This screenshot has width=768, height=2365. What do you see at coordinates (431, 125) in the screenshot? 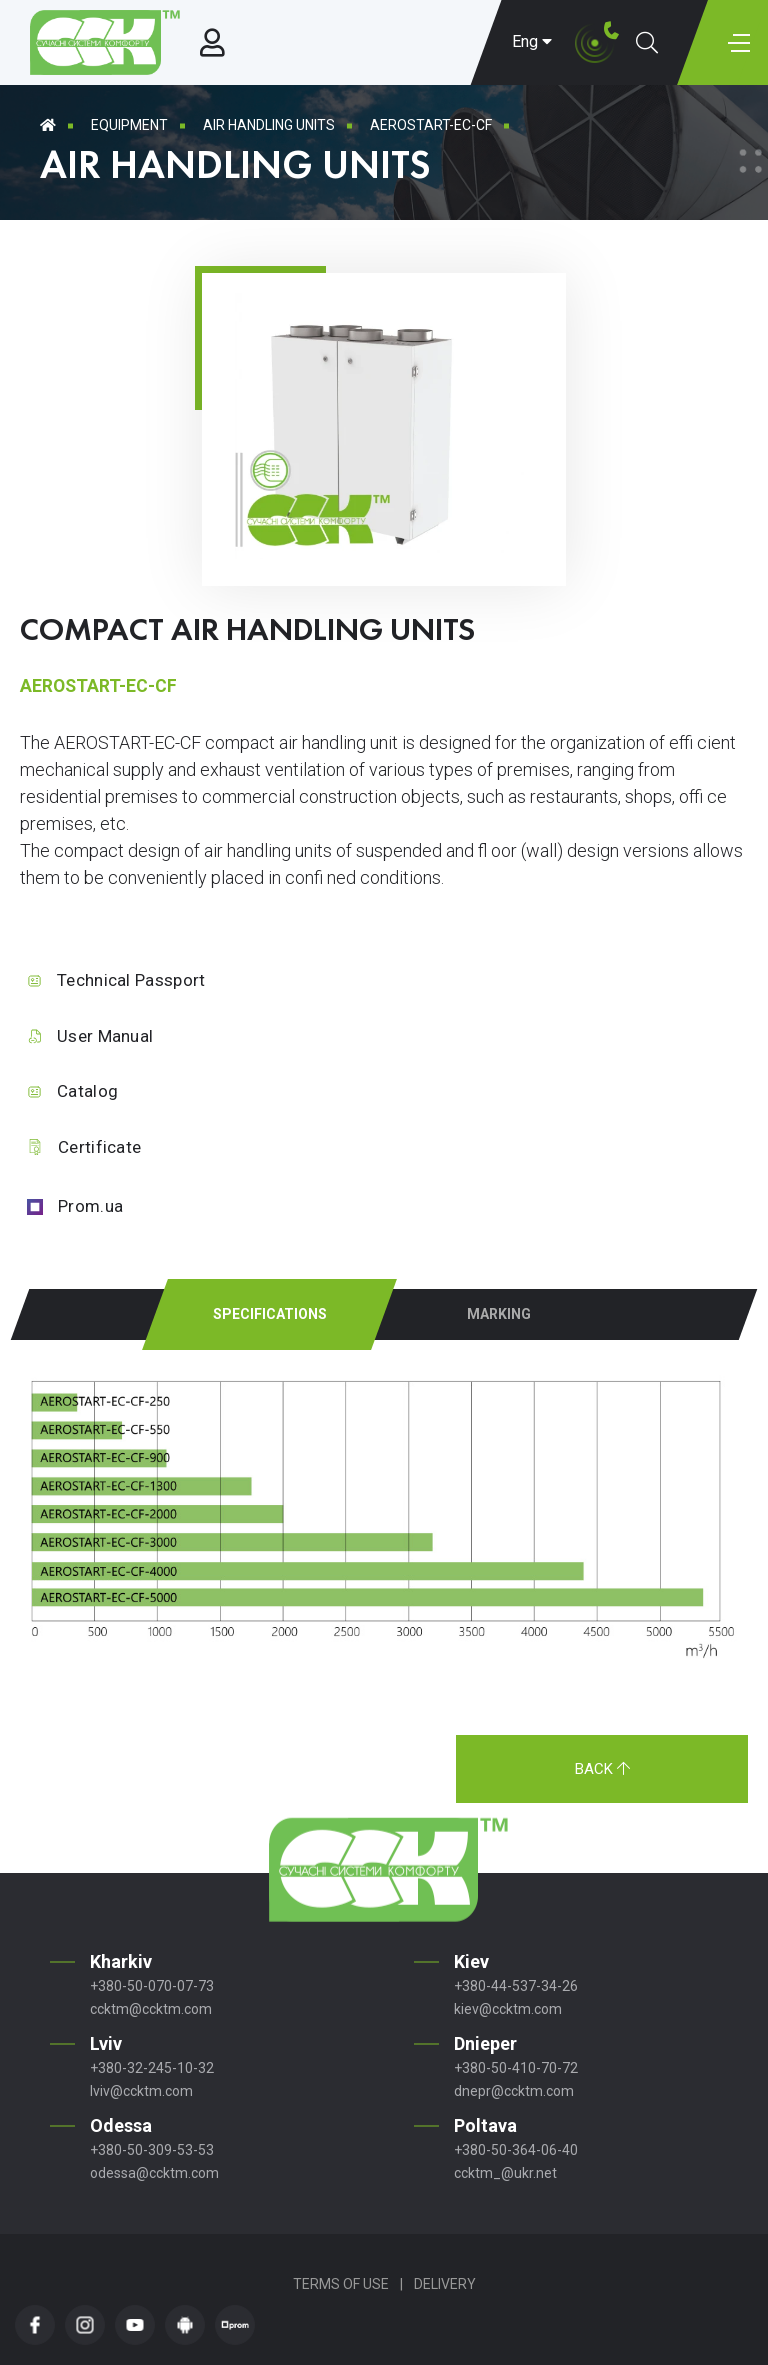
I see `AEROSTART-EC-CF` at bounding box center [431, 125].